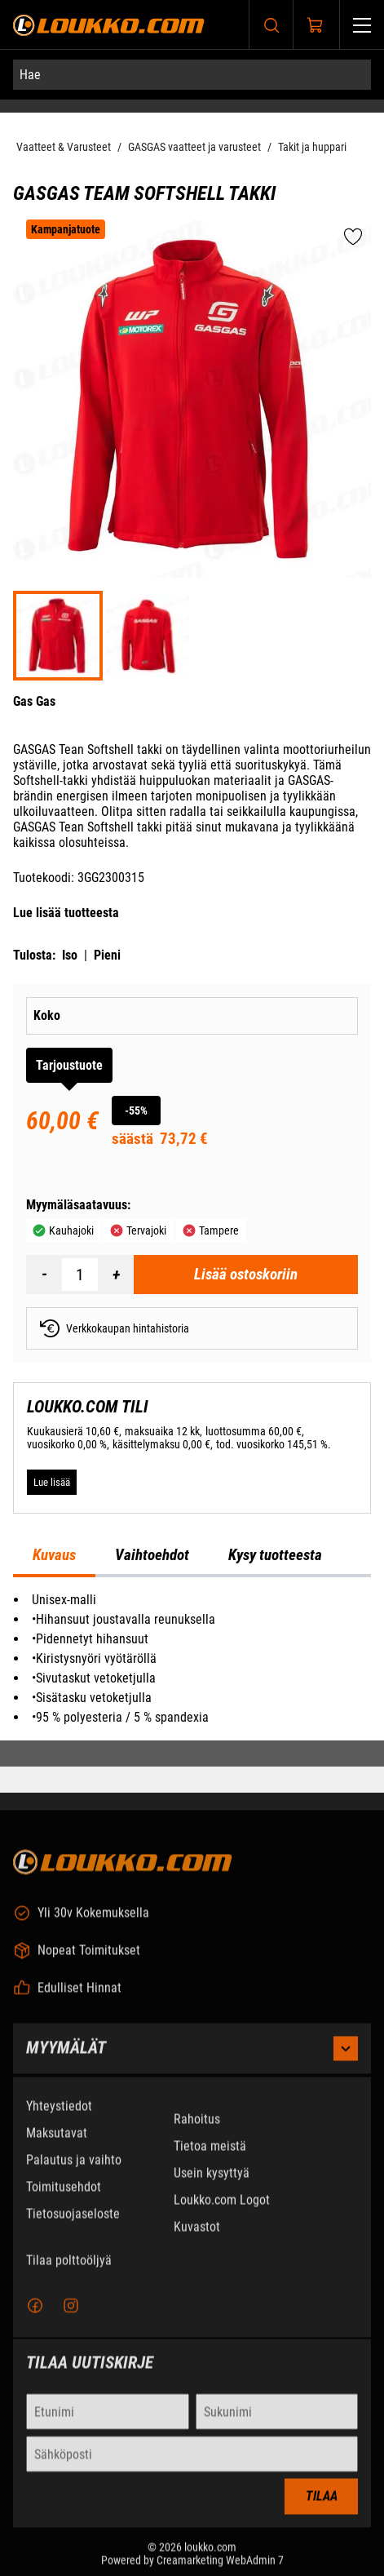 The image size is (384, 2576). What do you see at coordinates (271, 25) in the screenshot?
I see `[Haku]` at bounding box center [271, 25].